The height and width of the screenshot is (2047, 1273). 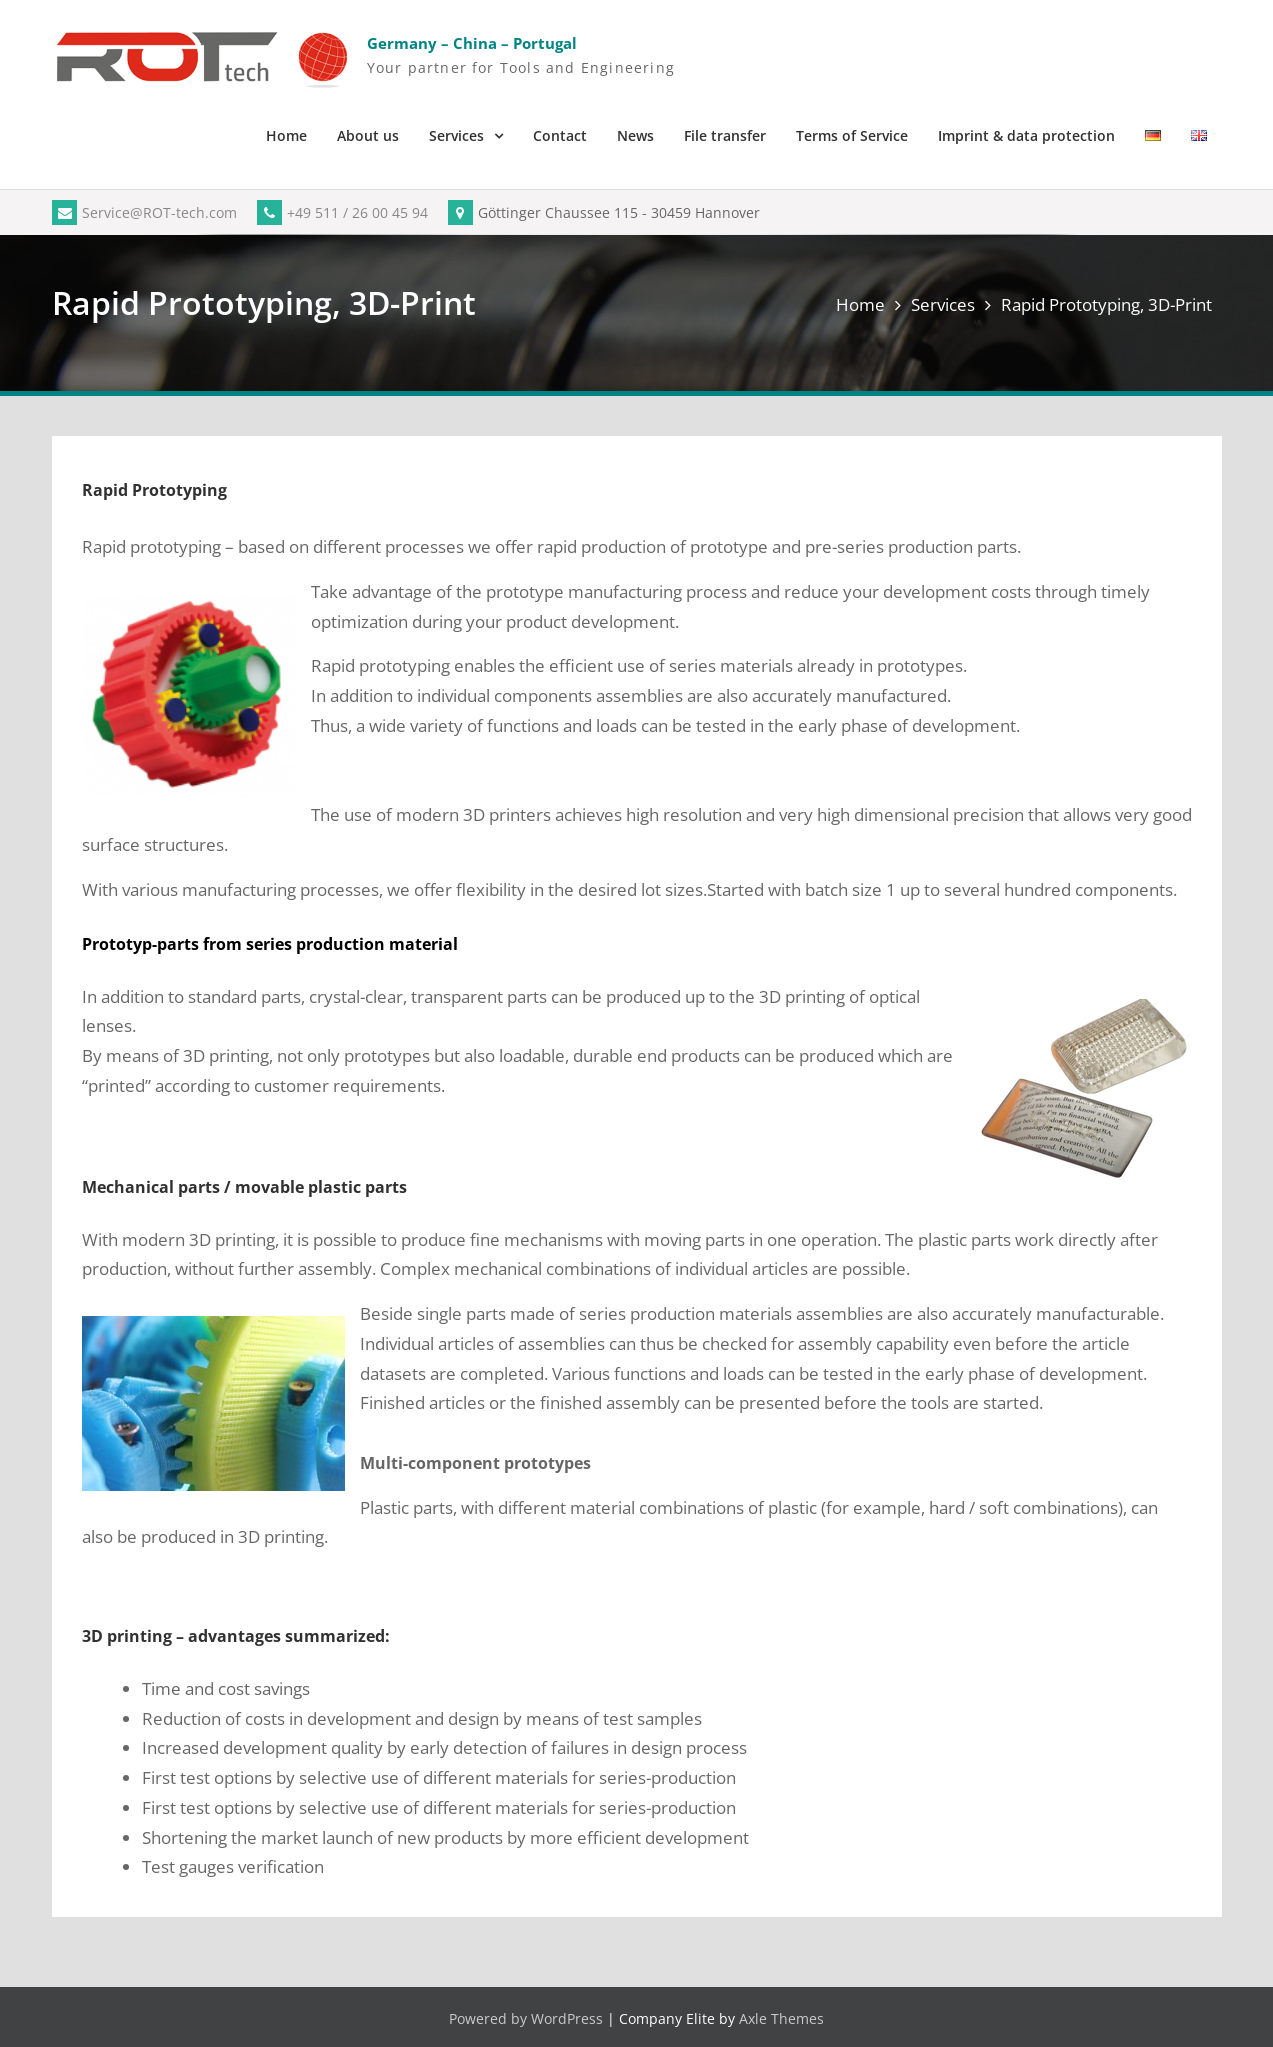 I want to click on Germany – China – Portugal, so click(x=472, y=43).